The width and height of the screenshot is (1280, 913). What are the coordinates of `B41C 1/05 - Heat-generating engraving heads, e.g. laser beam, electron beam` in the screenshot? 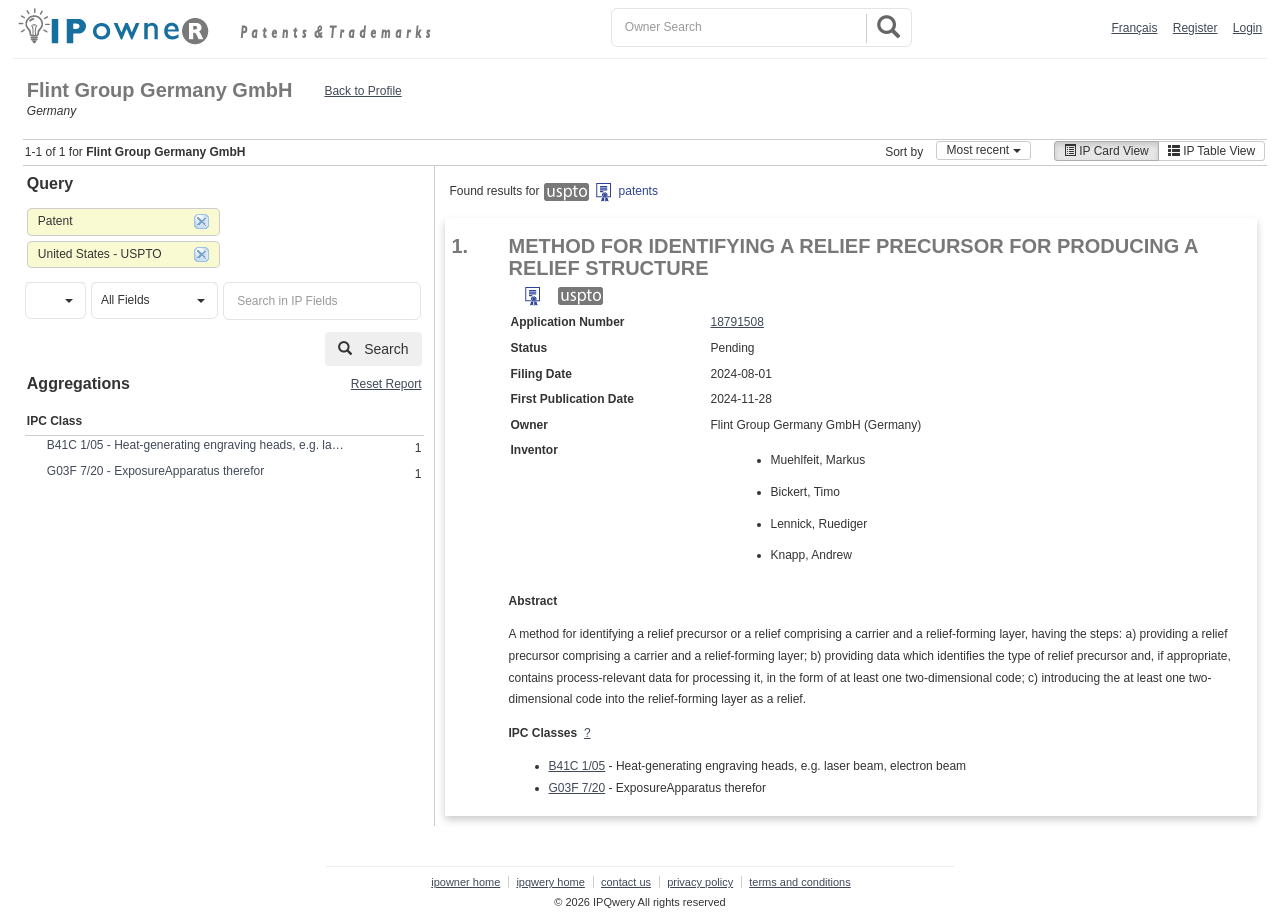 It's located at (197, 445).